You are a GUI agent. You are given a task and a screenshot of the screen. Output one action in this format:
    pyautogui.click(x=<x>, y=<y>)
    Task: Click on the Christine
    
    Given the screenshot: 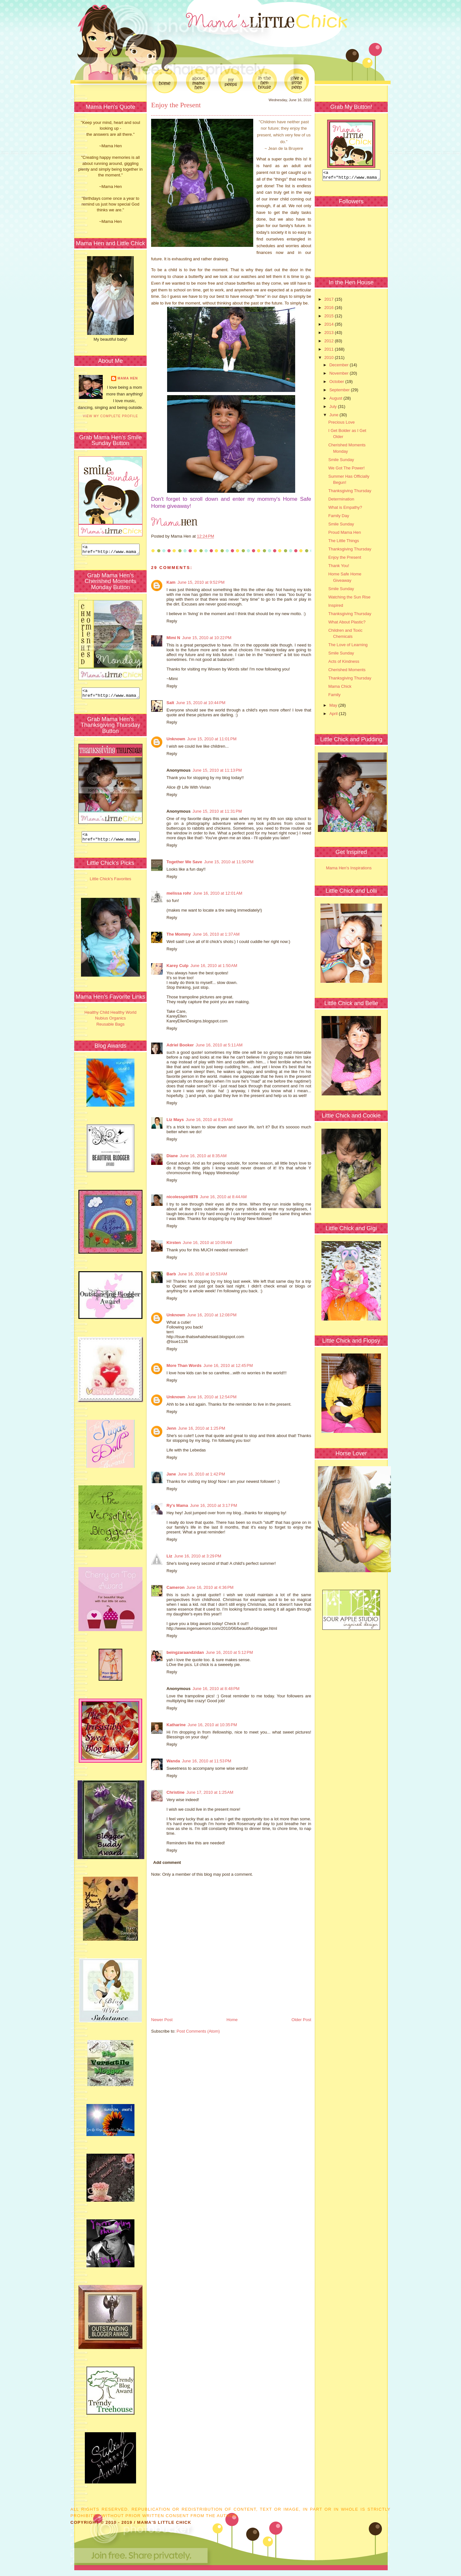 What is the action you would take?
    pyautogui.click(x=175, y=1792)
    